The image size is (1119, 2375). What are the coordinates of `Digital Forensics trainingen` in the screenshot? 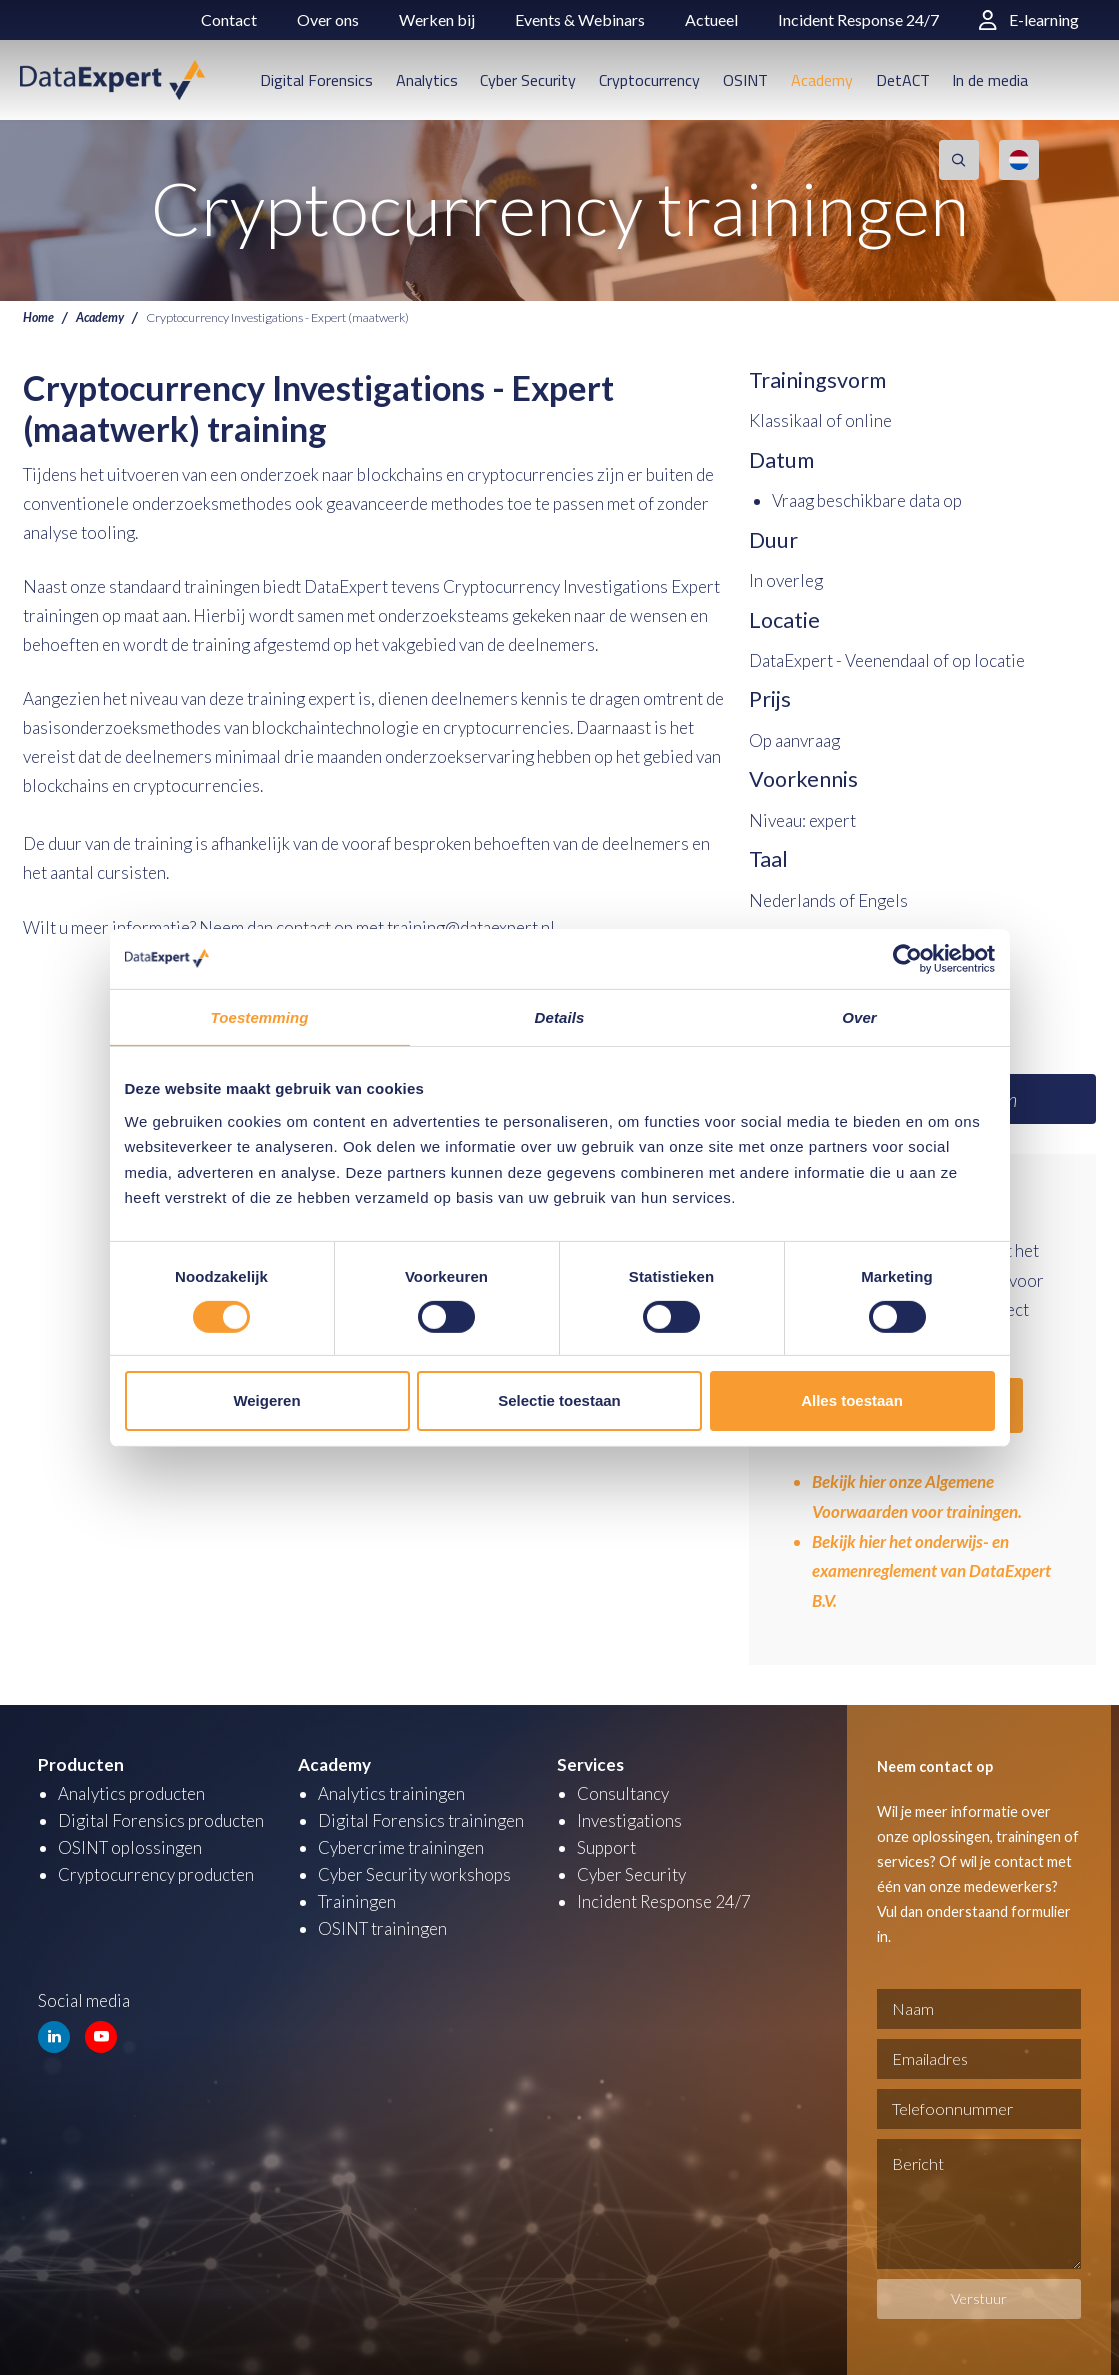 It's located at (421, 1816).